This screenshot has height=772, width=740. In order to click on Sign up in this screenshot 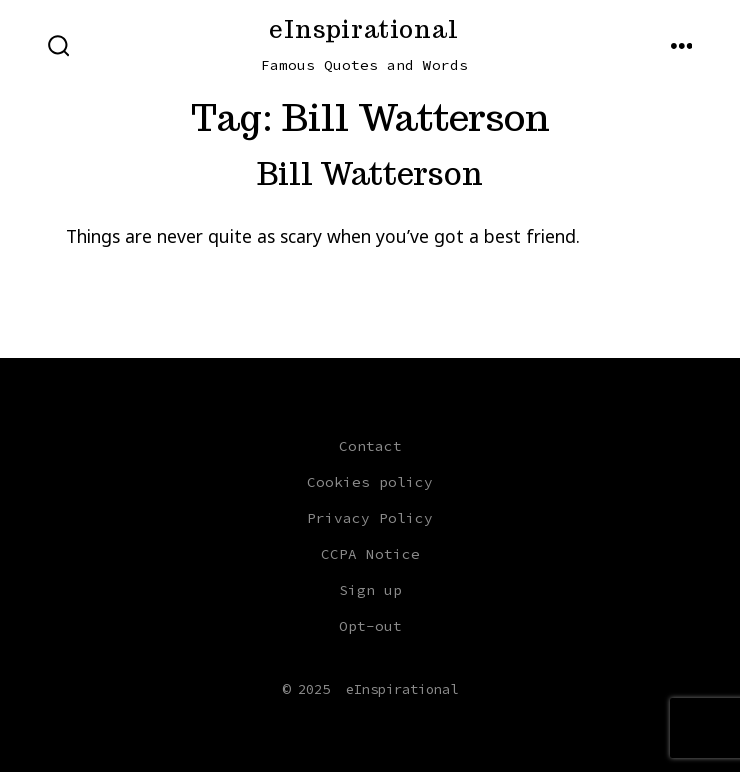, I will do `click(370, 590)`.